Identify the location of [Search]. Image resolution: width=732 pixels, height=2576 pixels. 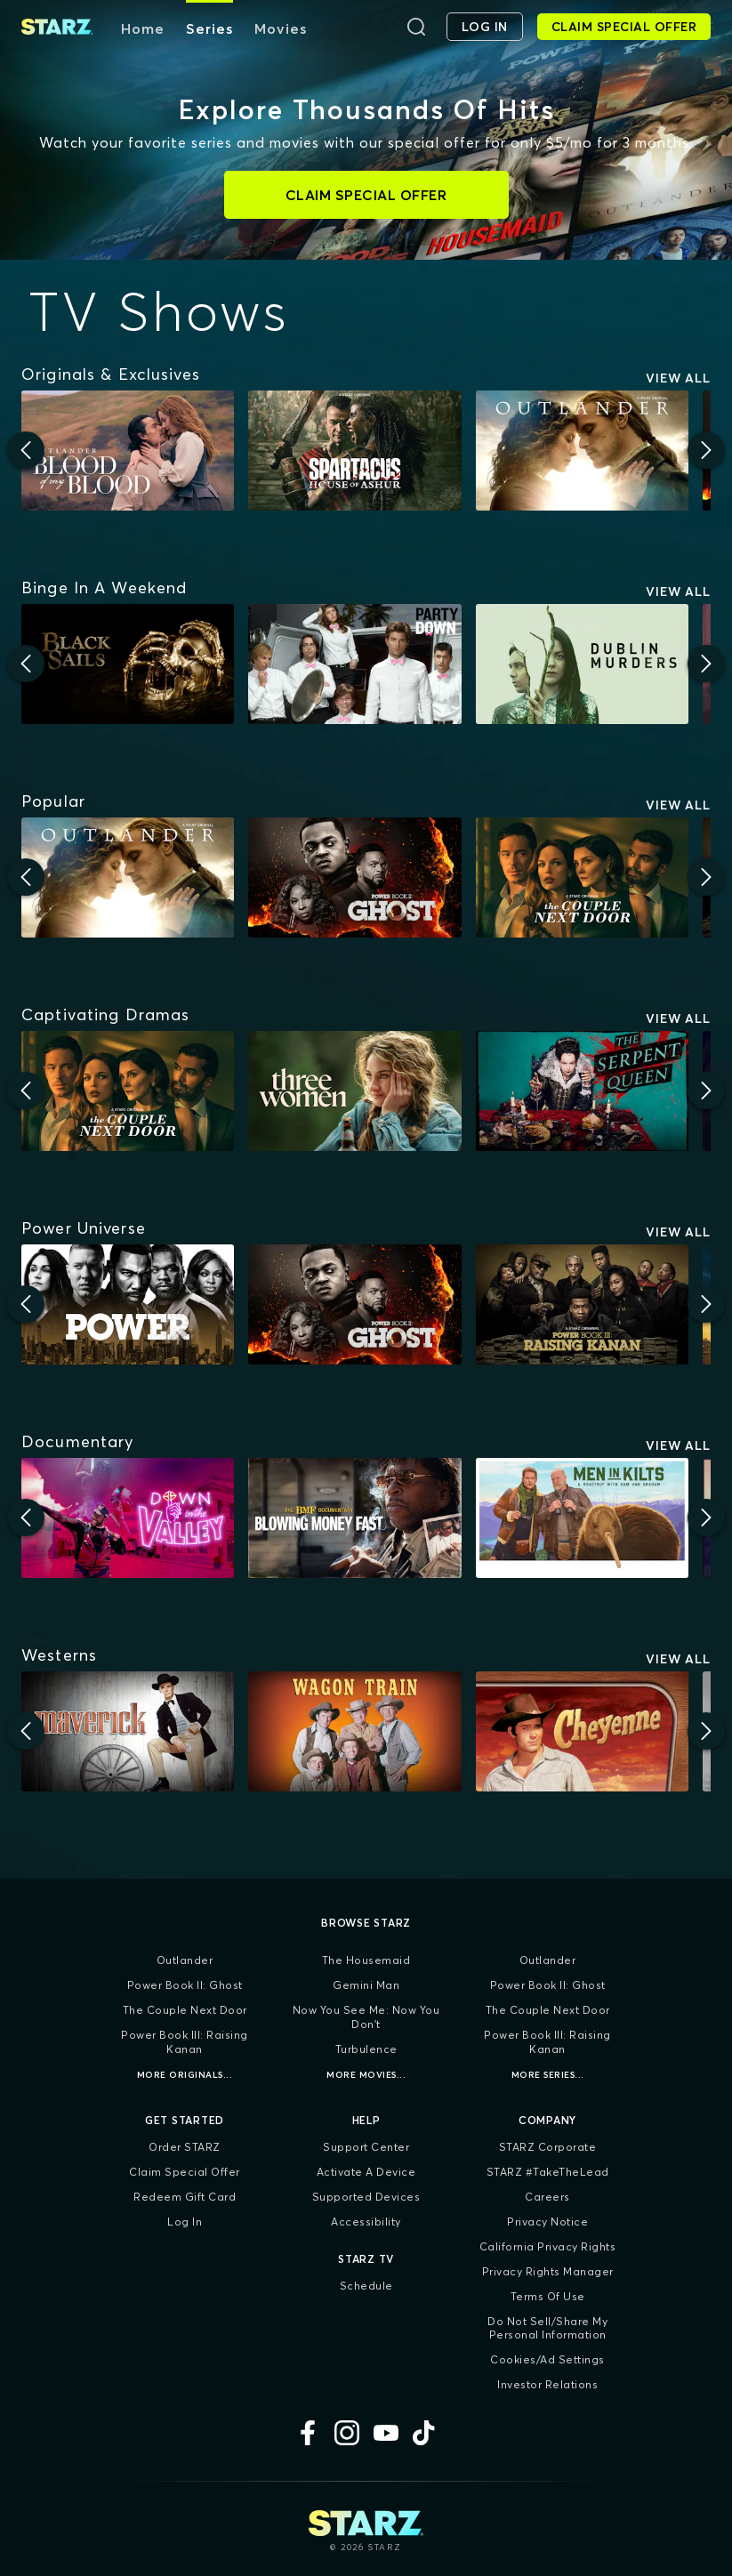
(416, 27).